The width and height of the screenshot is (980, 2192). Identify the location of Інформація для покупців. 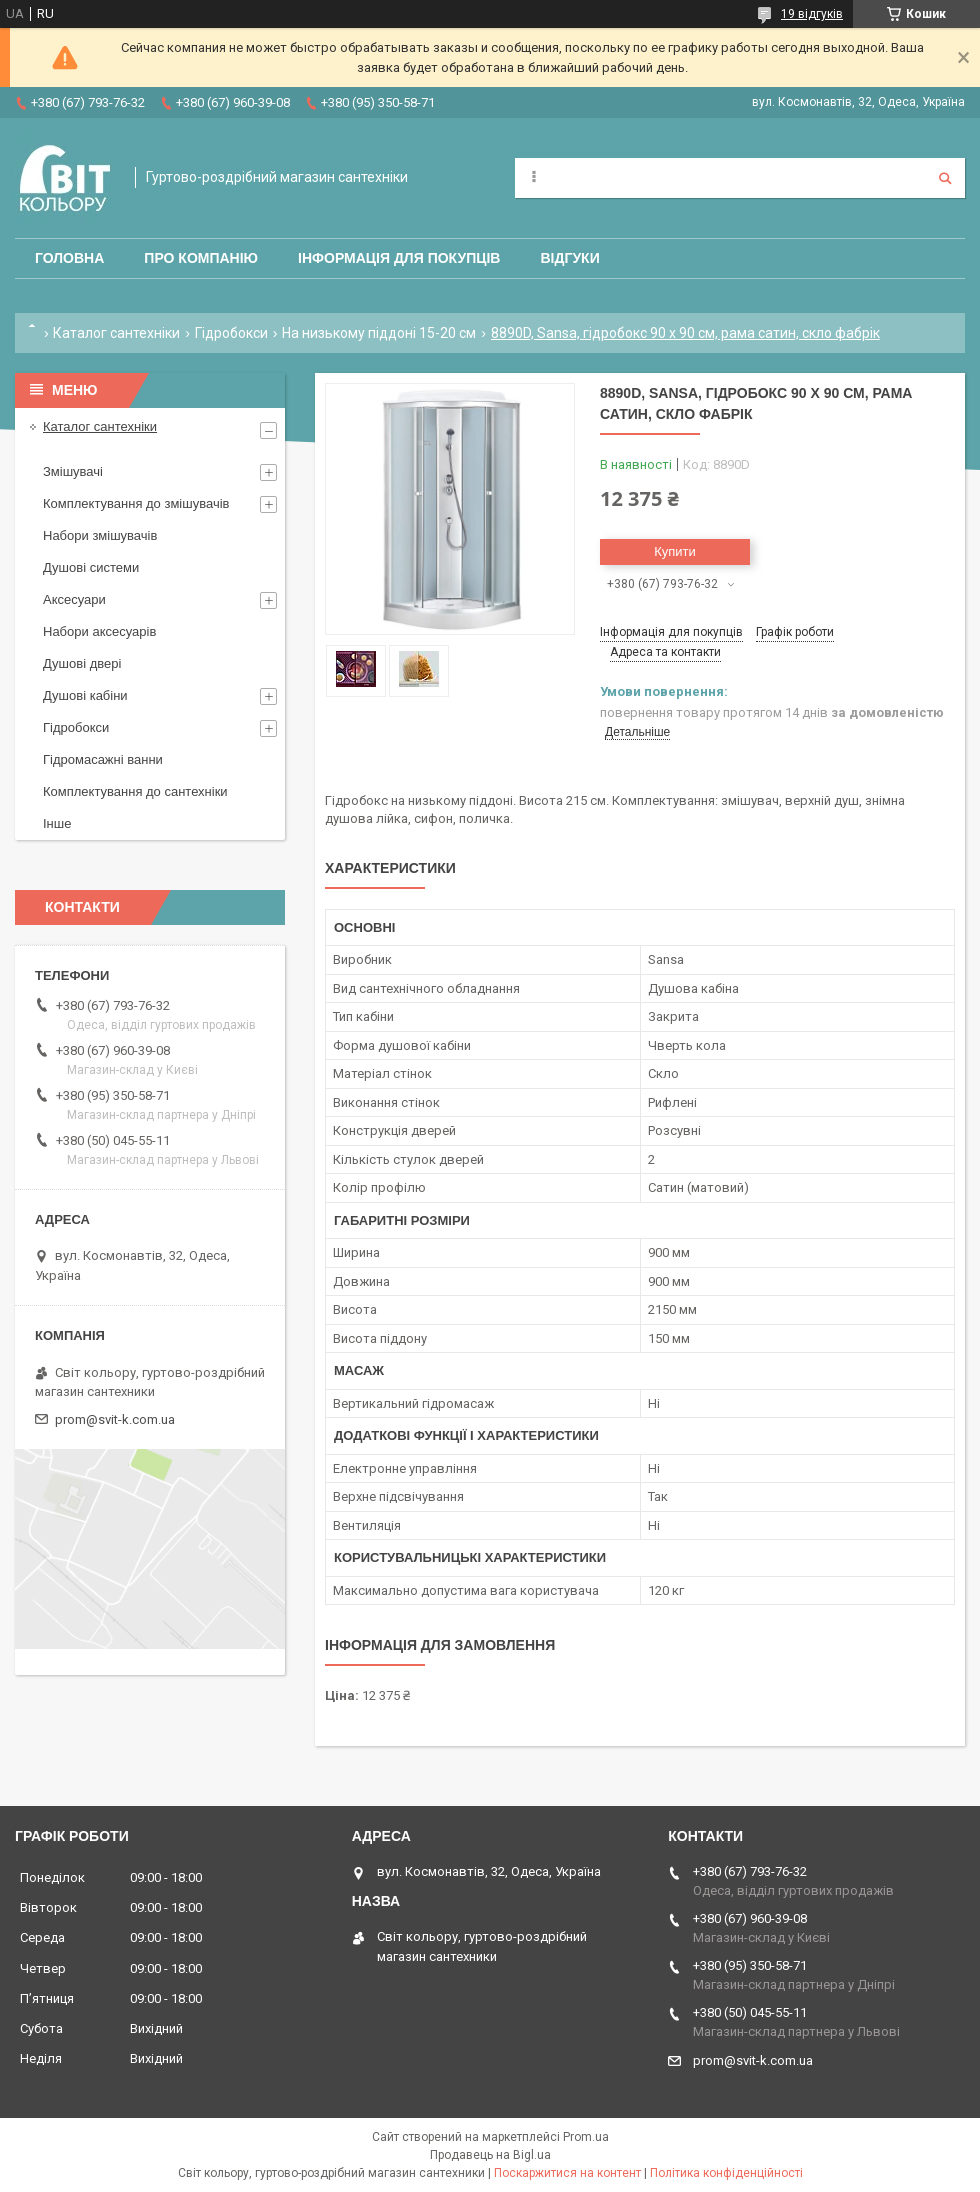
(399, 258).